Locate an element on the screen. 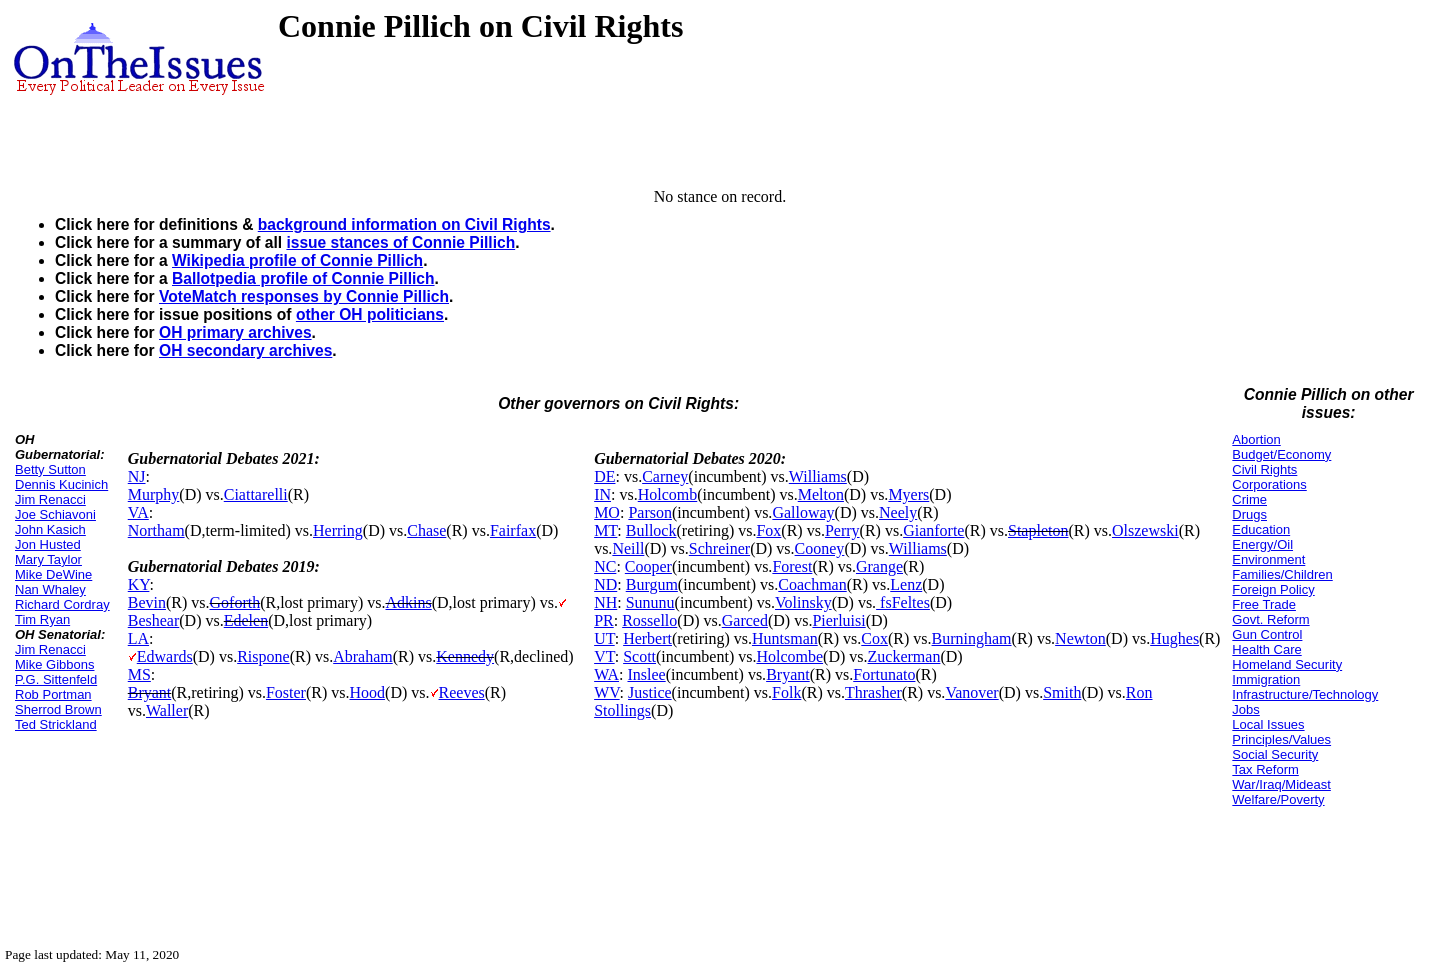 Image resolution: width=1440 pixels, height=968 pixels. Smith is located at coordinates (1062, 692).